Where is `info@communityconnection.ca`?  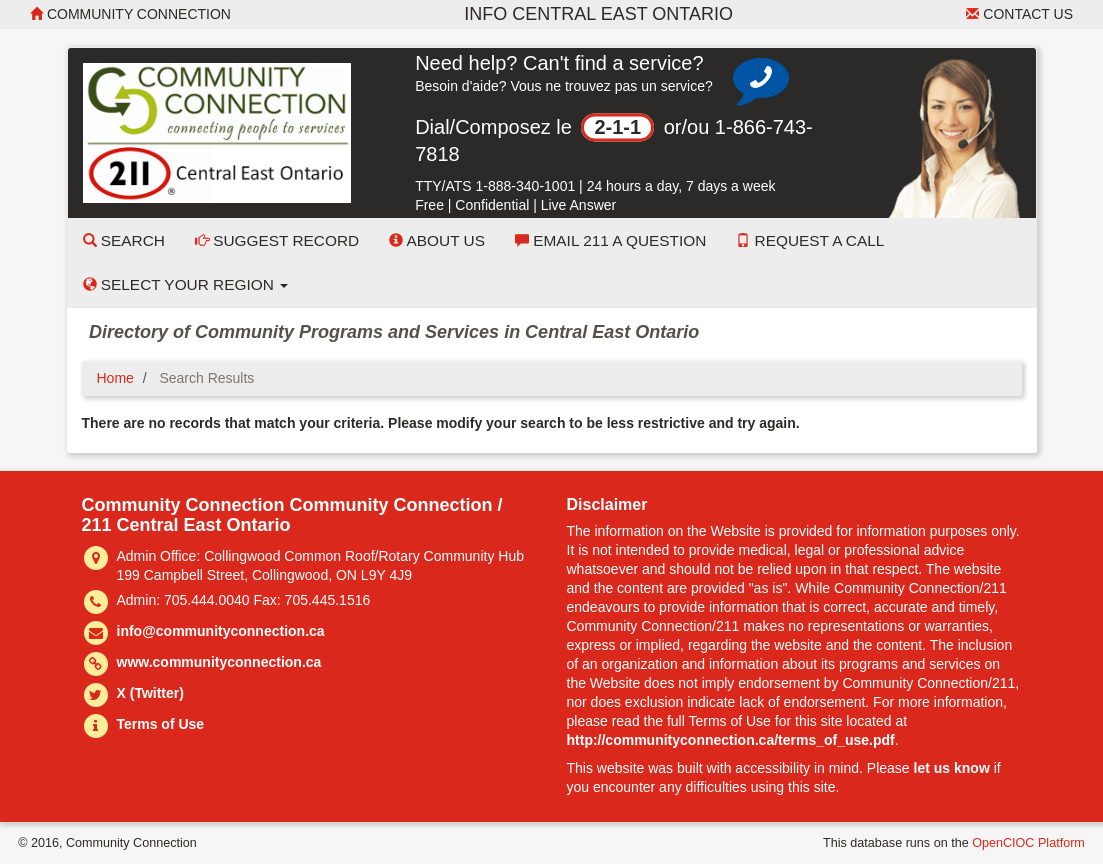 info@communityconnection.ca is located at coordinates (221, 631).